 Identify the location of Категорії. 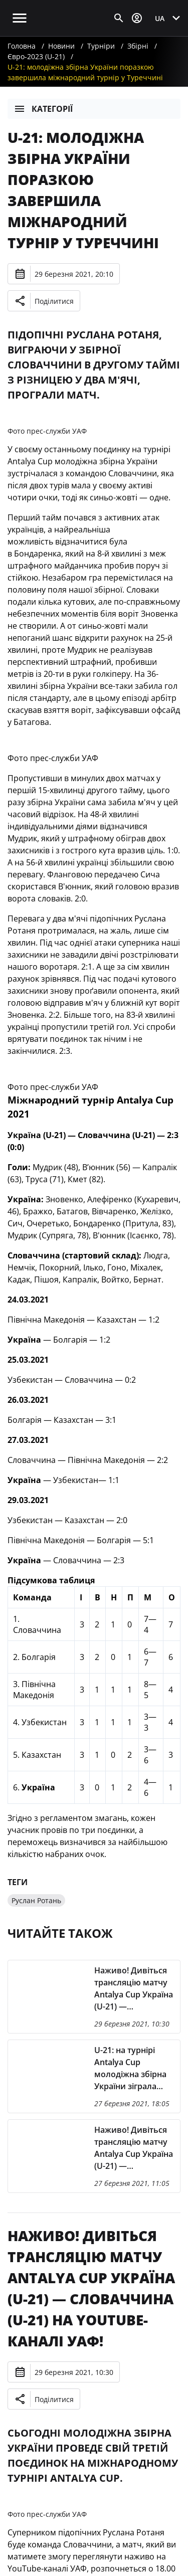
(43, 109).